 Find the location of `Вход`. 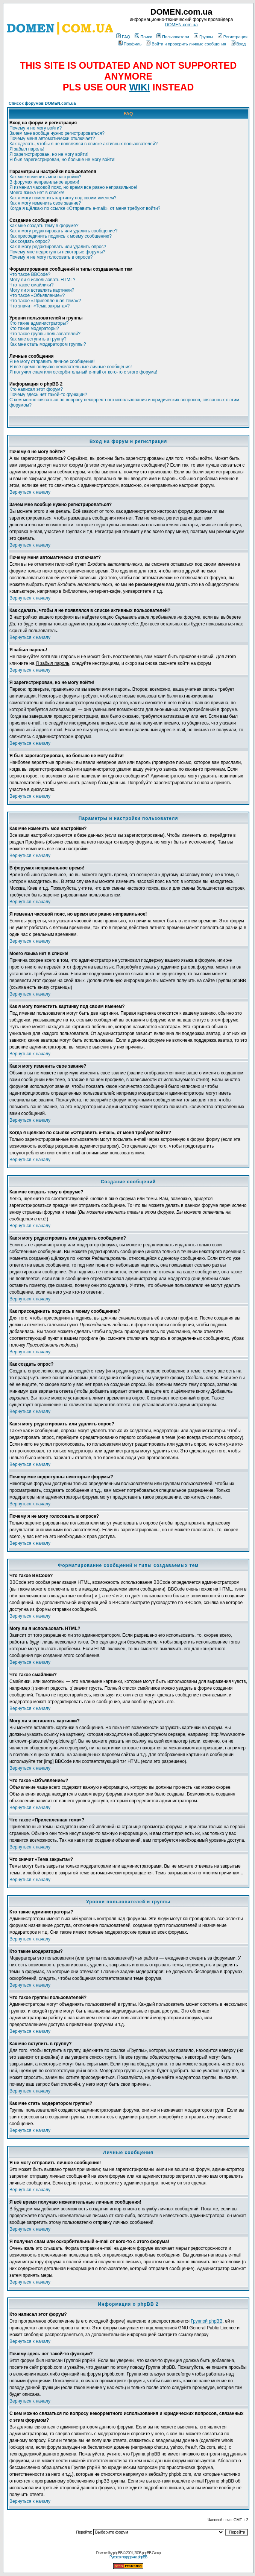

Вход is located at coordinates (238, 44).